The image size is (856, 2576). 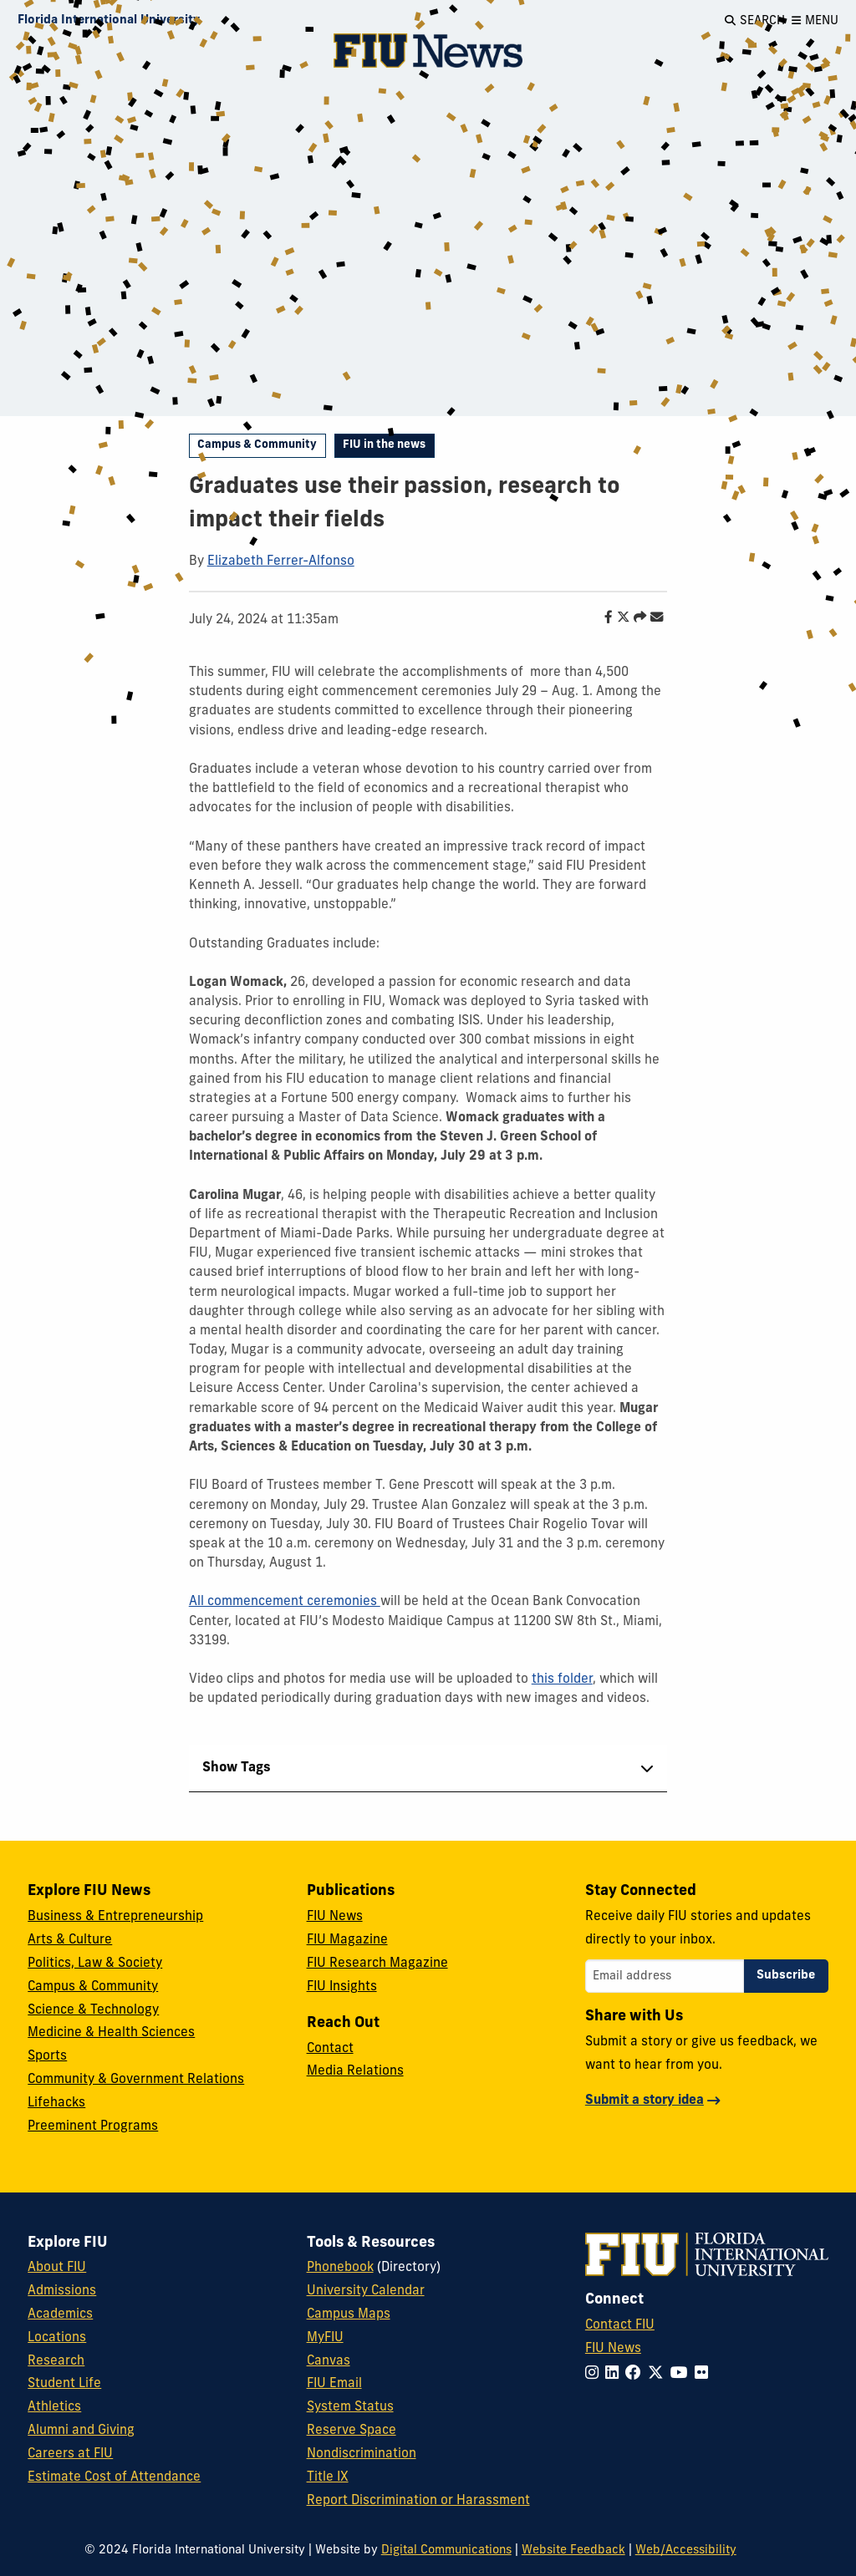 What do you see at coordinates (57, 2267) in the screenshot?
I see `About FIU` at bounding box center [57, 2267].